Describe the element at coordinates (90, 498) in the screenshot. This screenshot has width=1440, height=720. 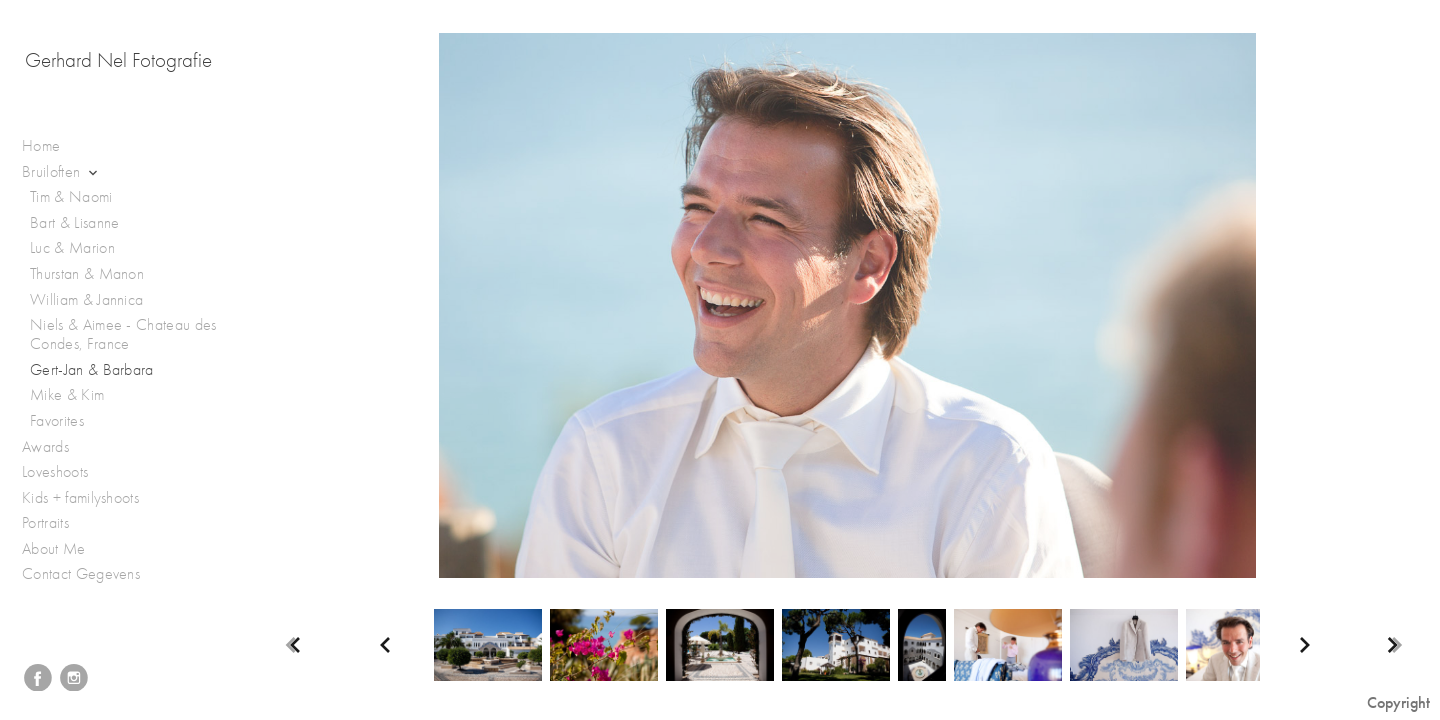
I see `Kids + familyshoots` at that location.